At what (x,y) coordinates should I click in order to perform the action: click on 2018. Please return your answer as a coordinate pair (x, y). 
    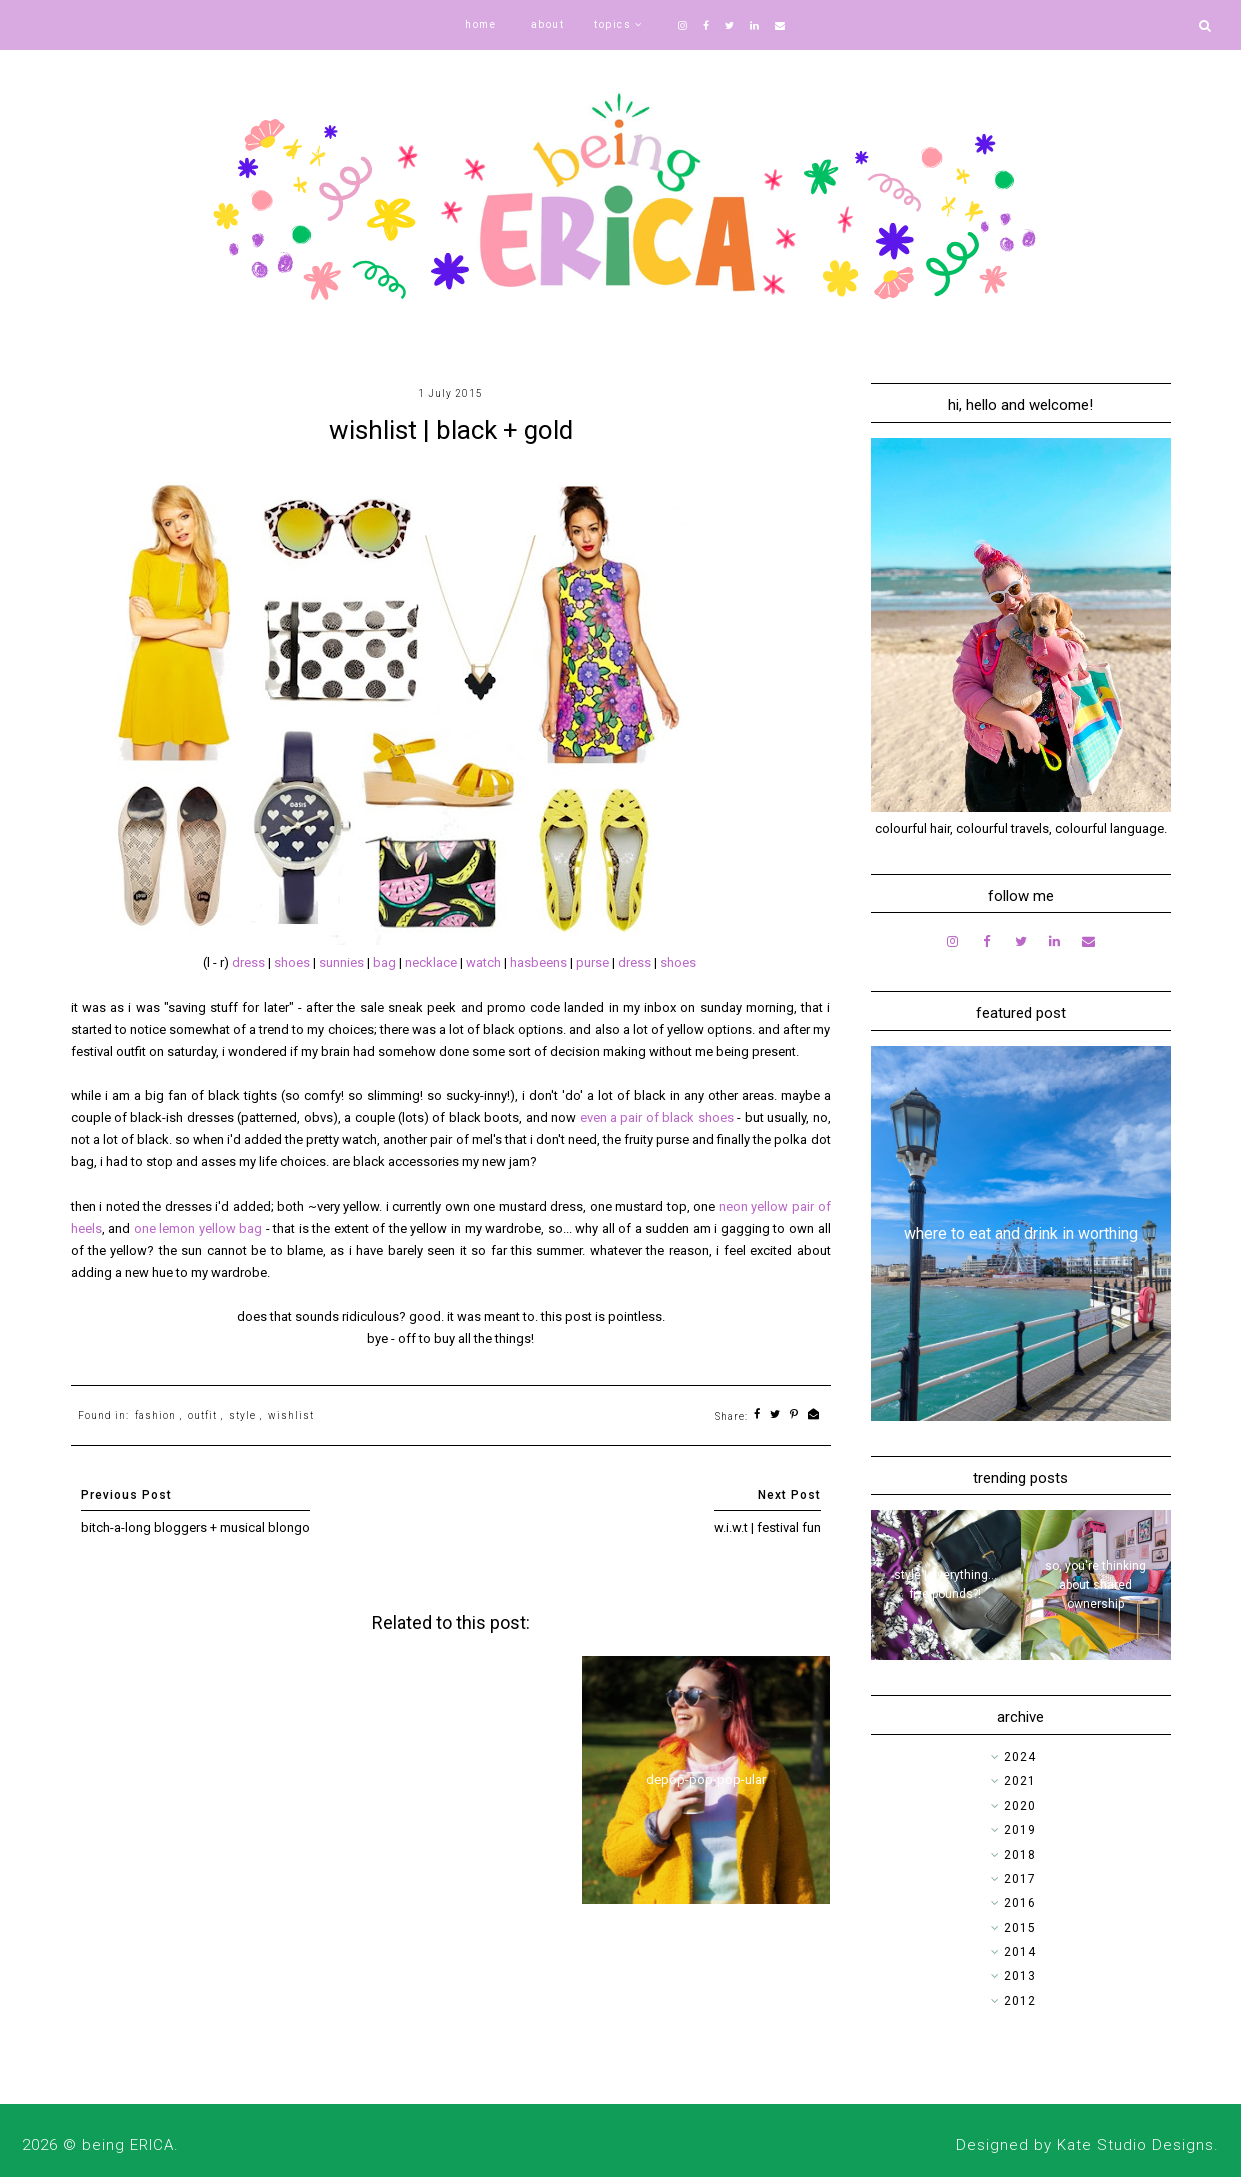
    Looking at the image, I should click on (1020, 1855).